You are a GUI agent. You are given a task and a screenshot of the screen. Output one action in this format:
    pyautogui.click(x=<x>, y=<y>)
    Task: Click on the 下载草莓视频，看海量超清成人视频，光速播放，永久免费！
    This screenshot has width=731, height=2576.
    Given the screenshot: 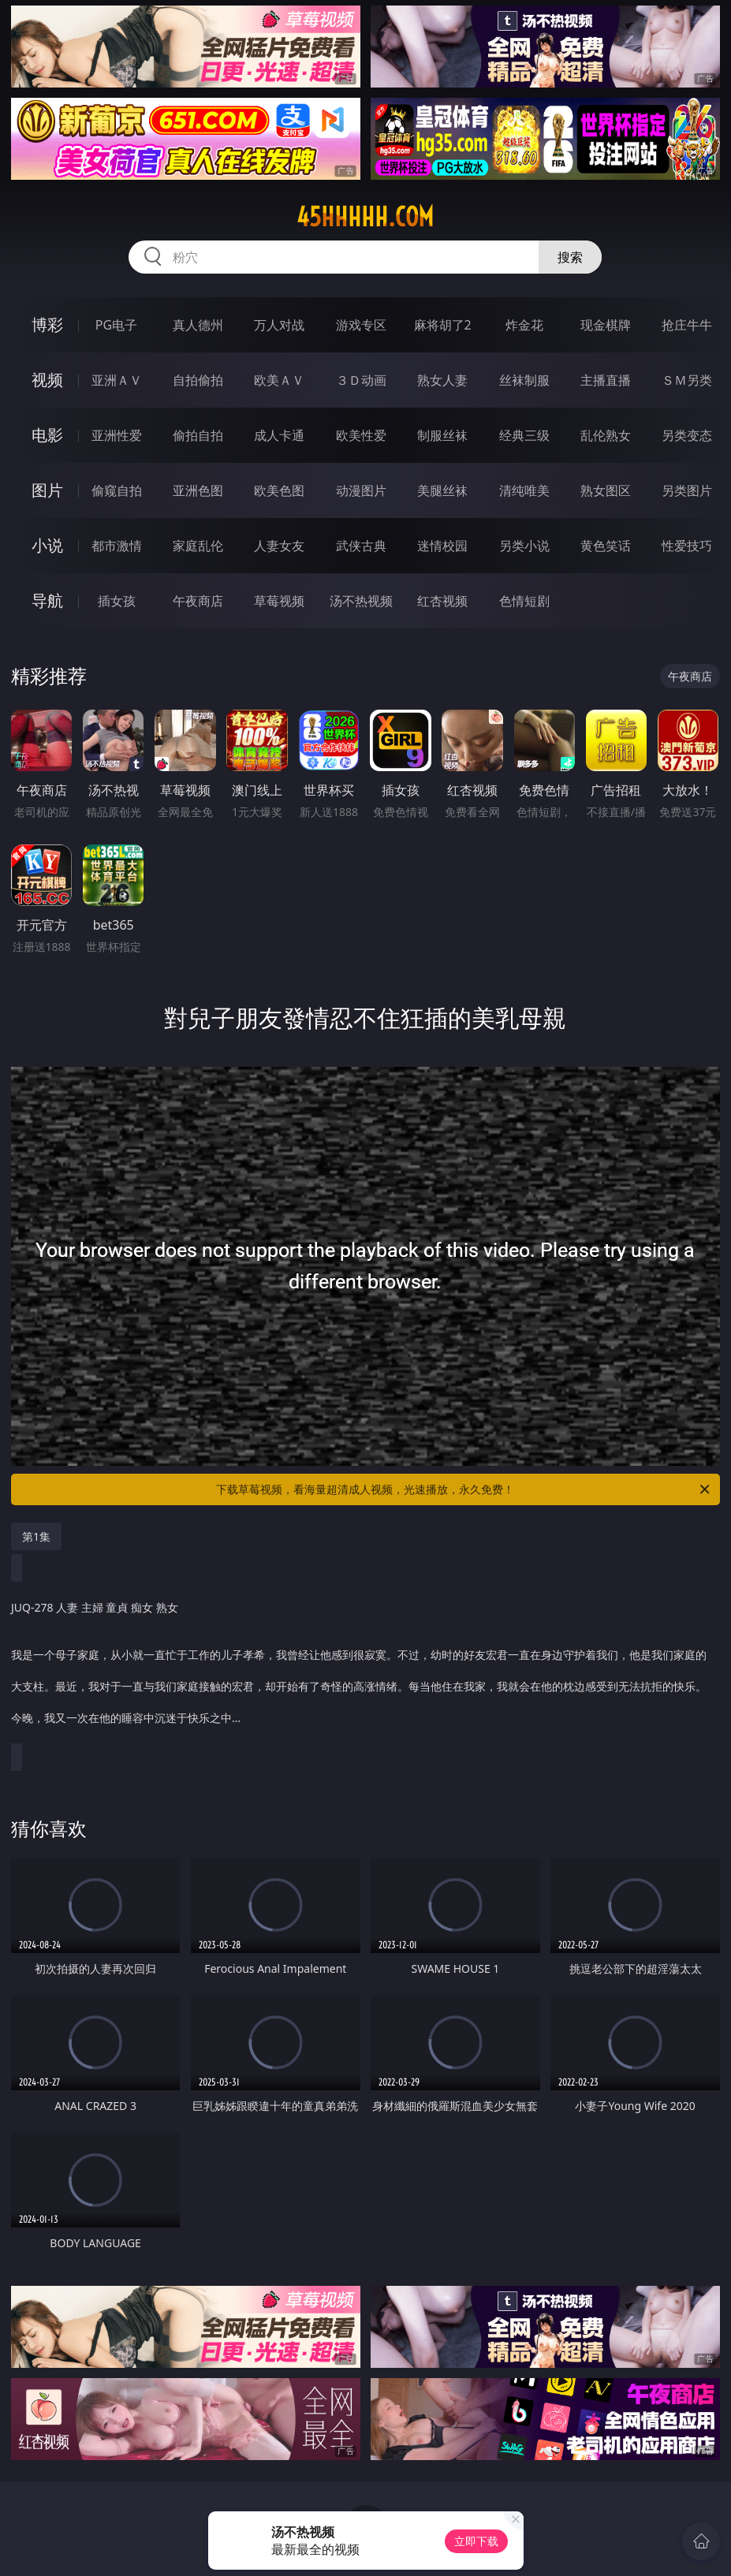 What is the action you would take?
    pyautogui.click(x=464, y=1489)
    